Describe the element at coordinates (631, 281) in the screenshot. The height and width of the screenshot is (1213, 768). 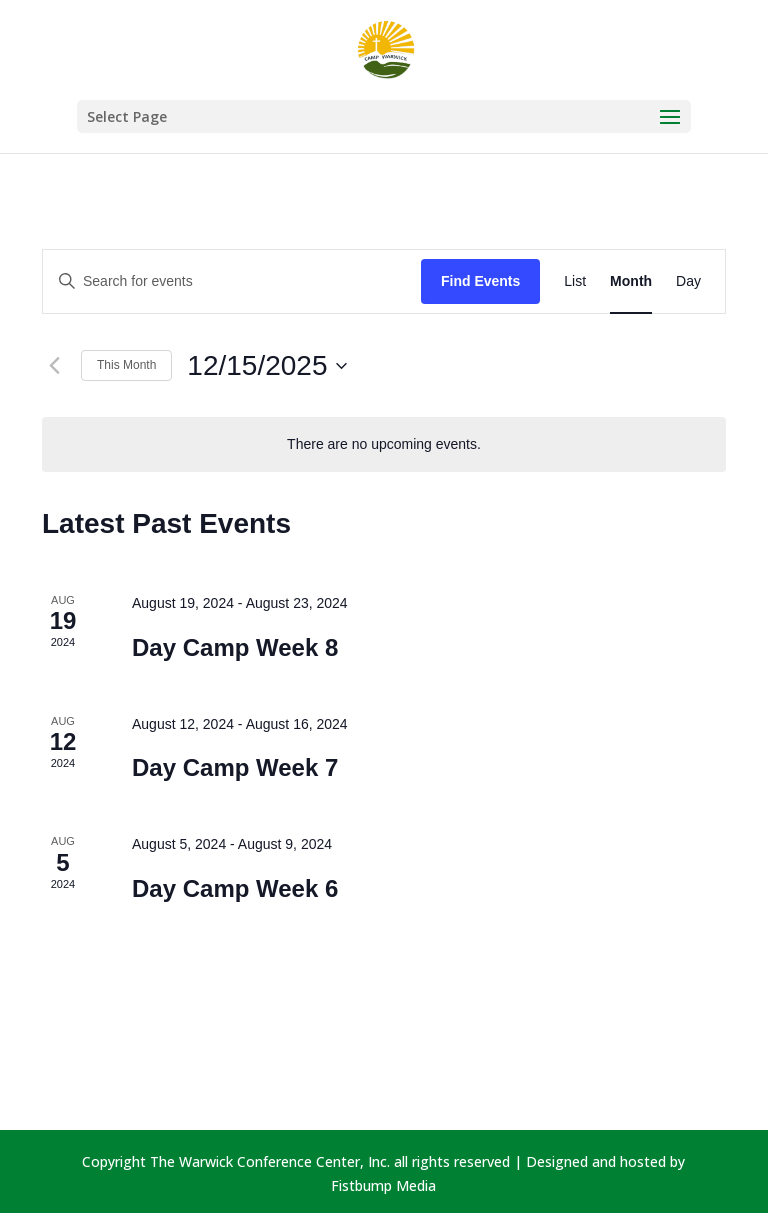
I see `[Display Events in Month View]` at that location.